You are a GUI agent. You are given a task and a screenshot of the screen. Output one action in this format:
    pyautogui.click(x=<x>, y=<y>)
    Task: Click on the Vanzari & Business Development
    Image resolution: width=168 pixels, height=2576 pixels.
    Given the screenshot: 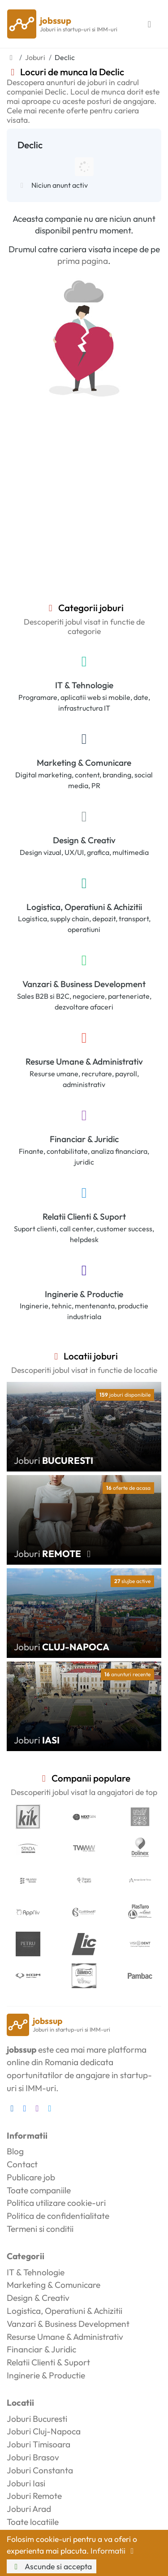 What is the action you would take?
    pyautogui.click(x=84, y=984)
    